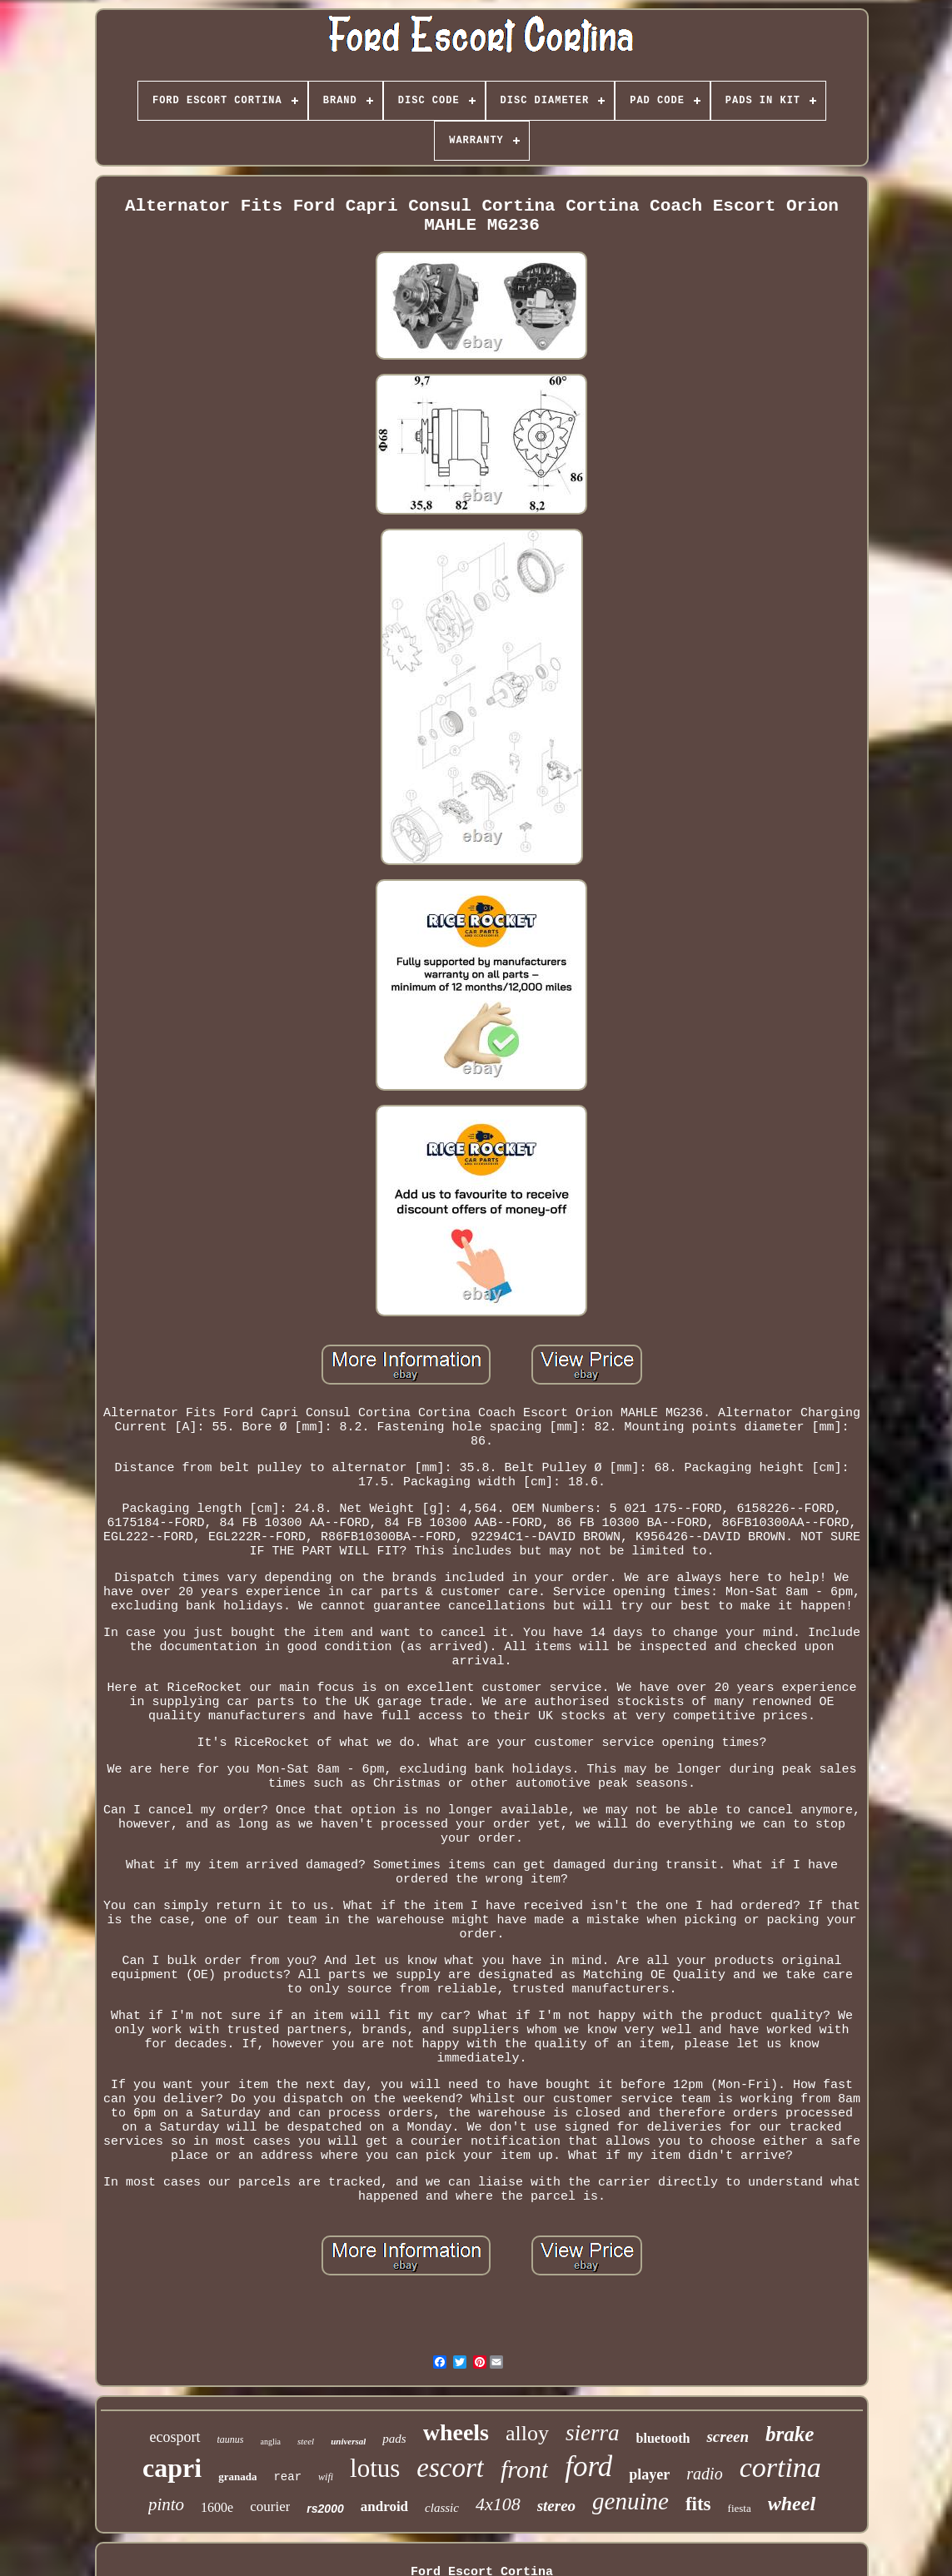 The width and height of the screenshot is (952, 2576). Describe the element at coordinates (727, 2436) in the screenshot. I see `screen` at that location.